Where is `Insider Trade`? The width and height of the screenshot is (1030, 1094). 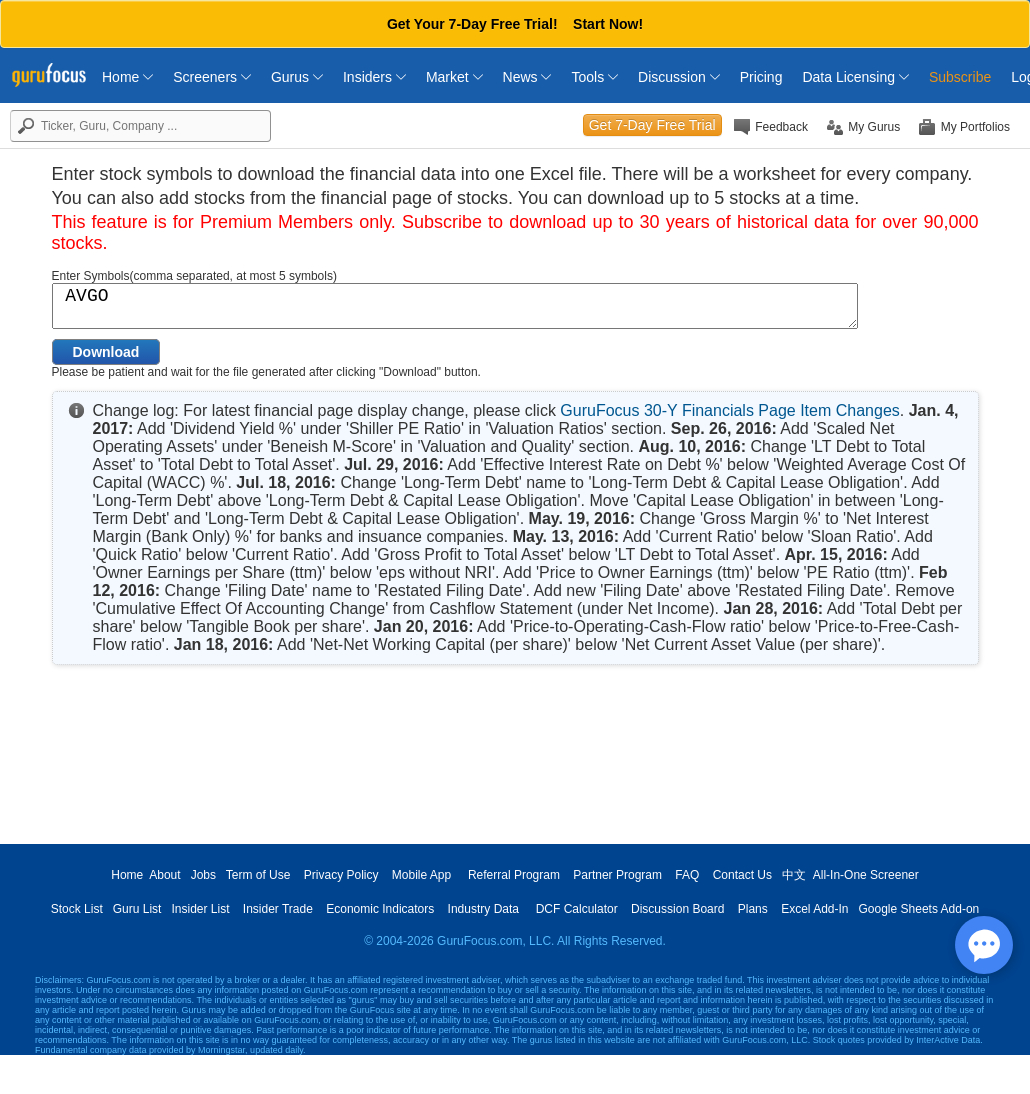
Insider Trade is located at coordinates (278, 909).